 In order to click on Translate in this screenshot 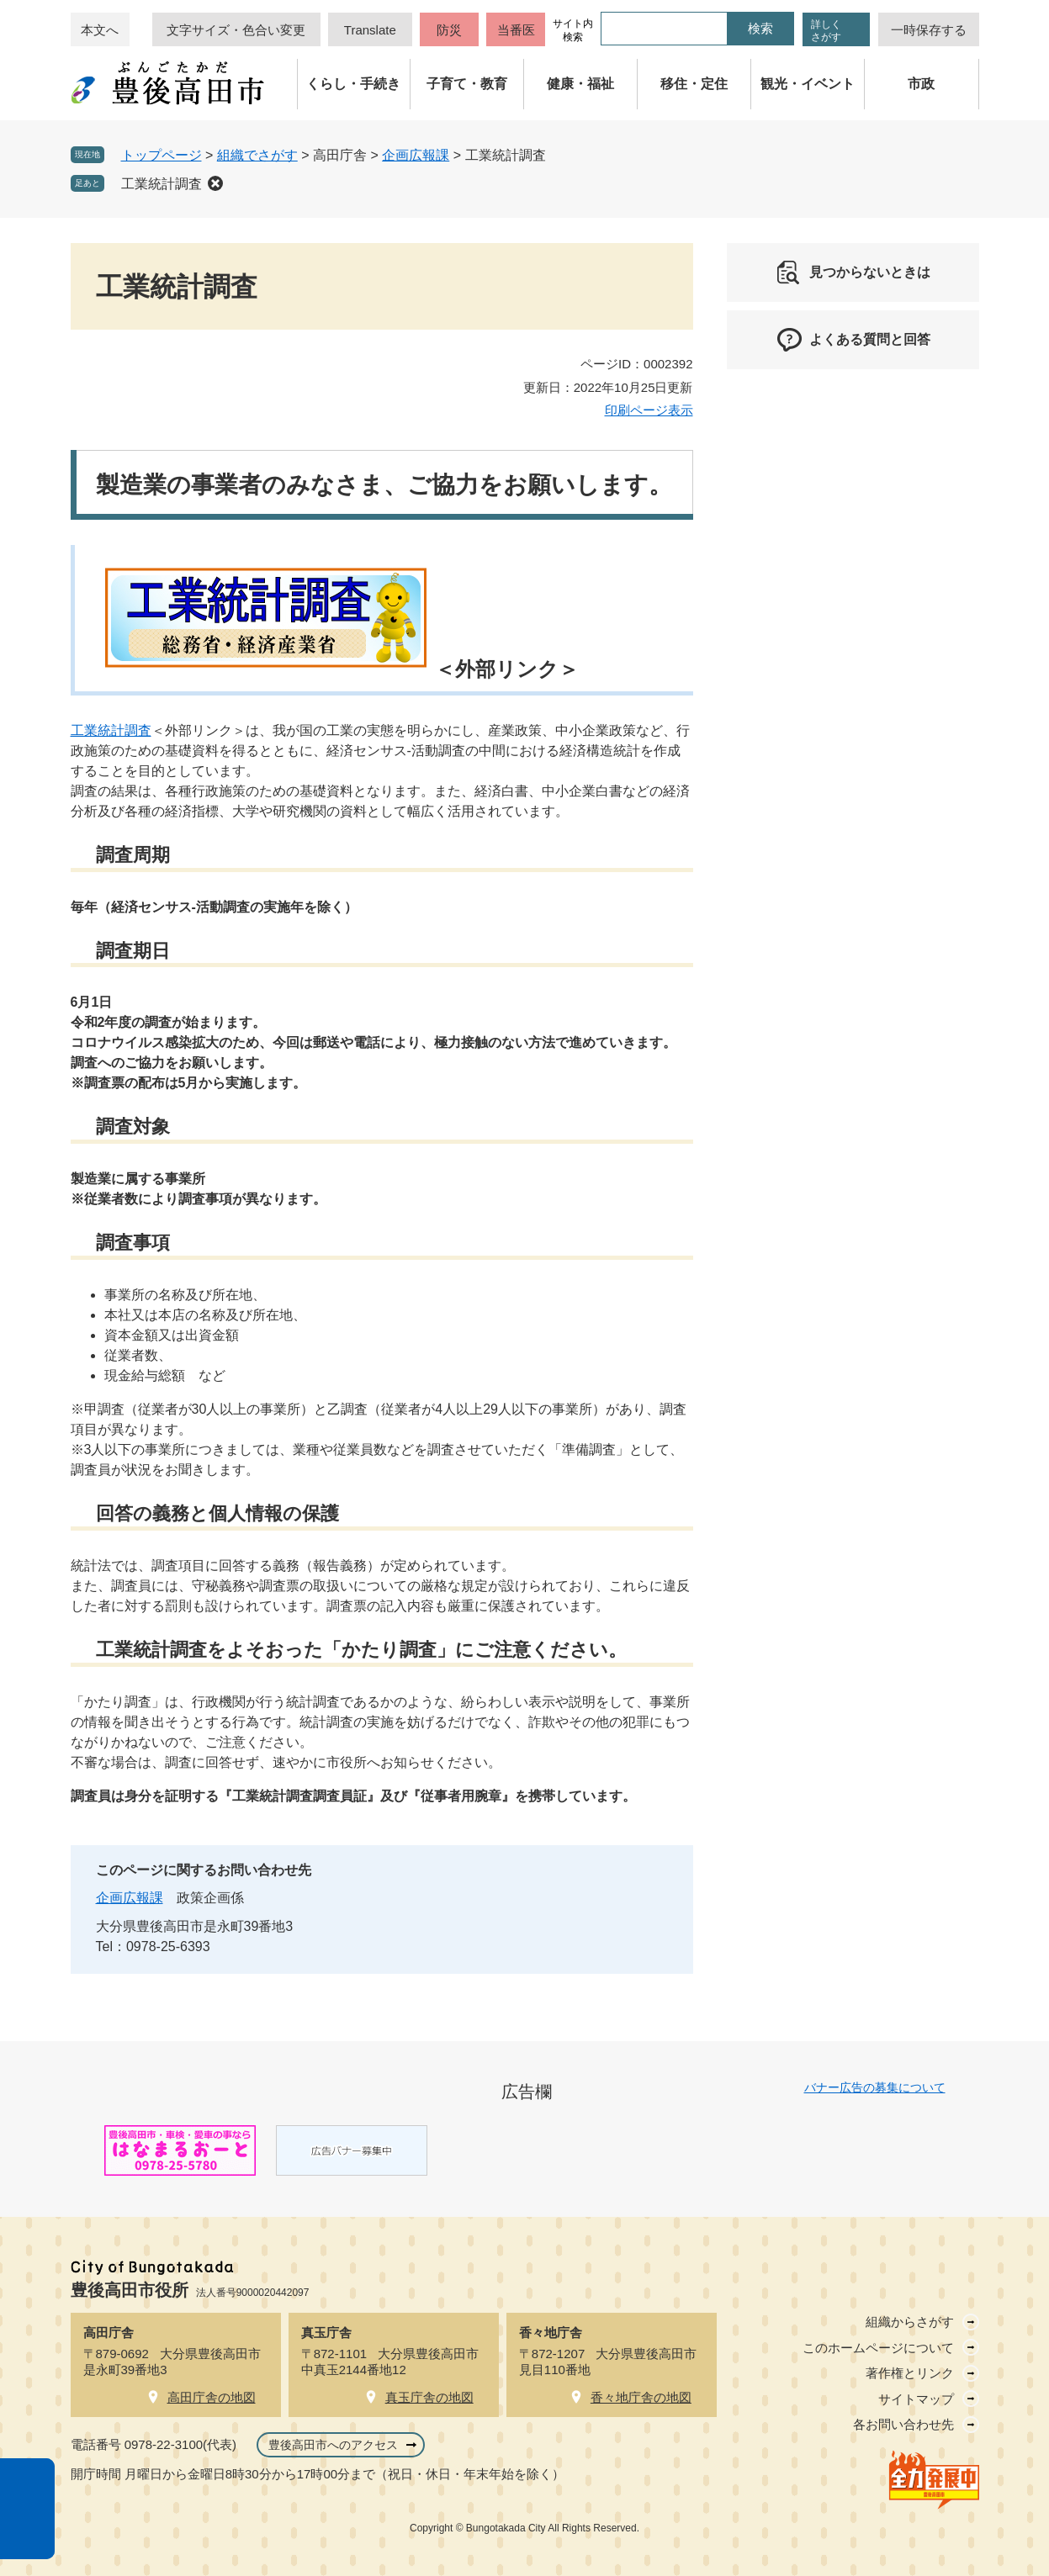, I will do `click(370, 30)`.